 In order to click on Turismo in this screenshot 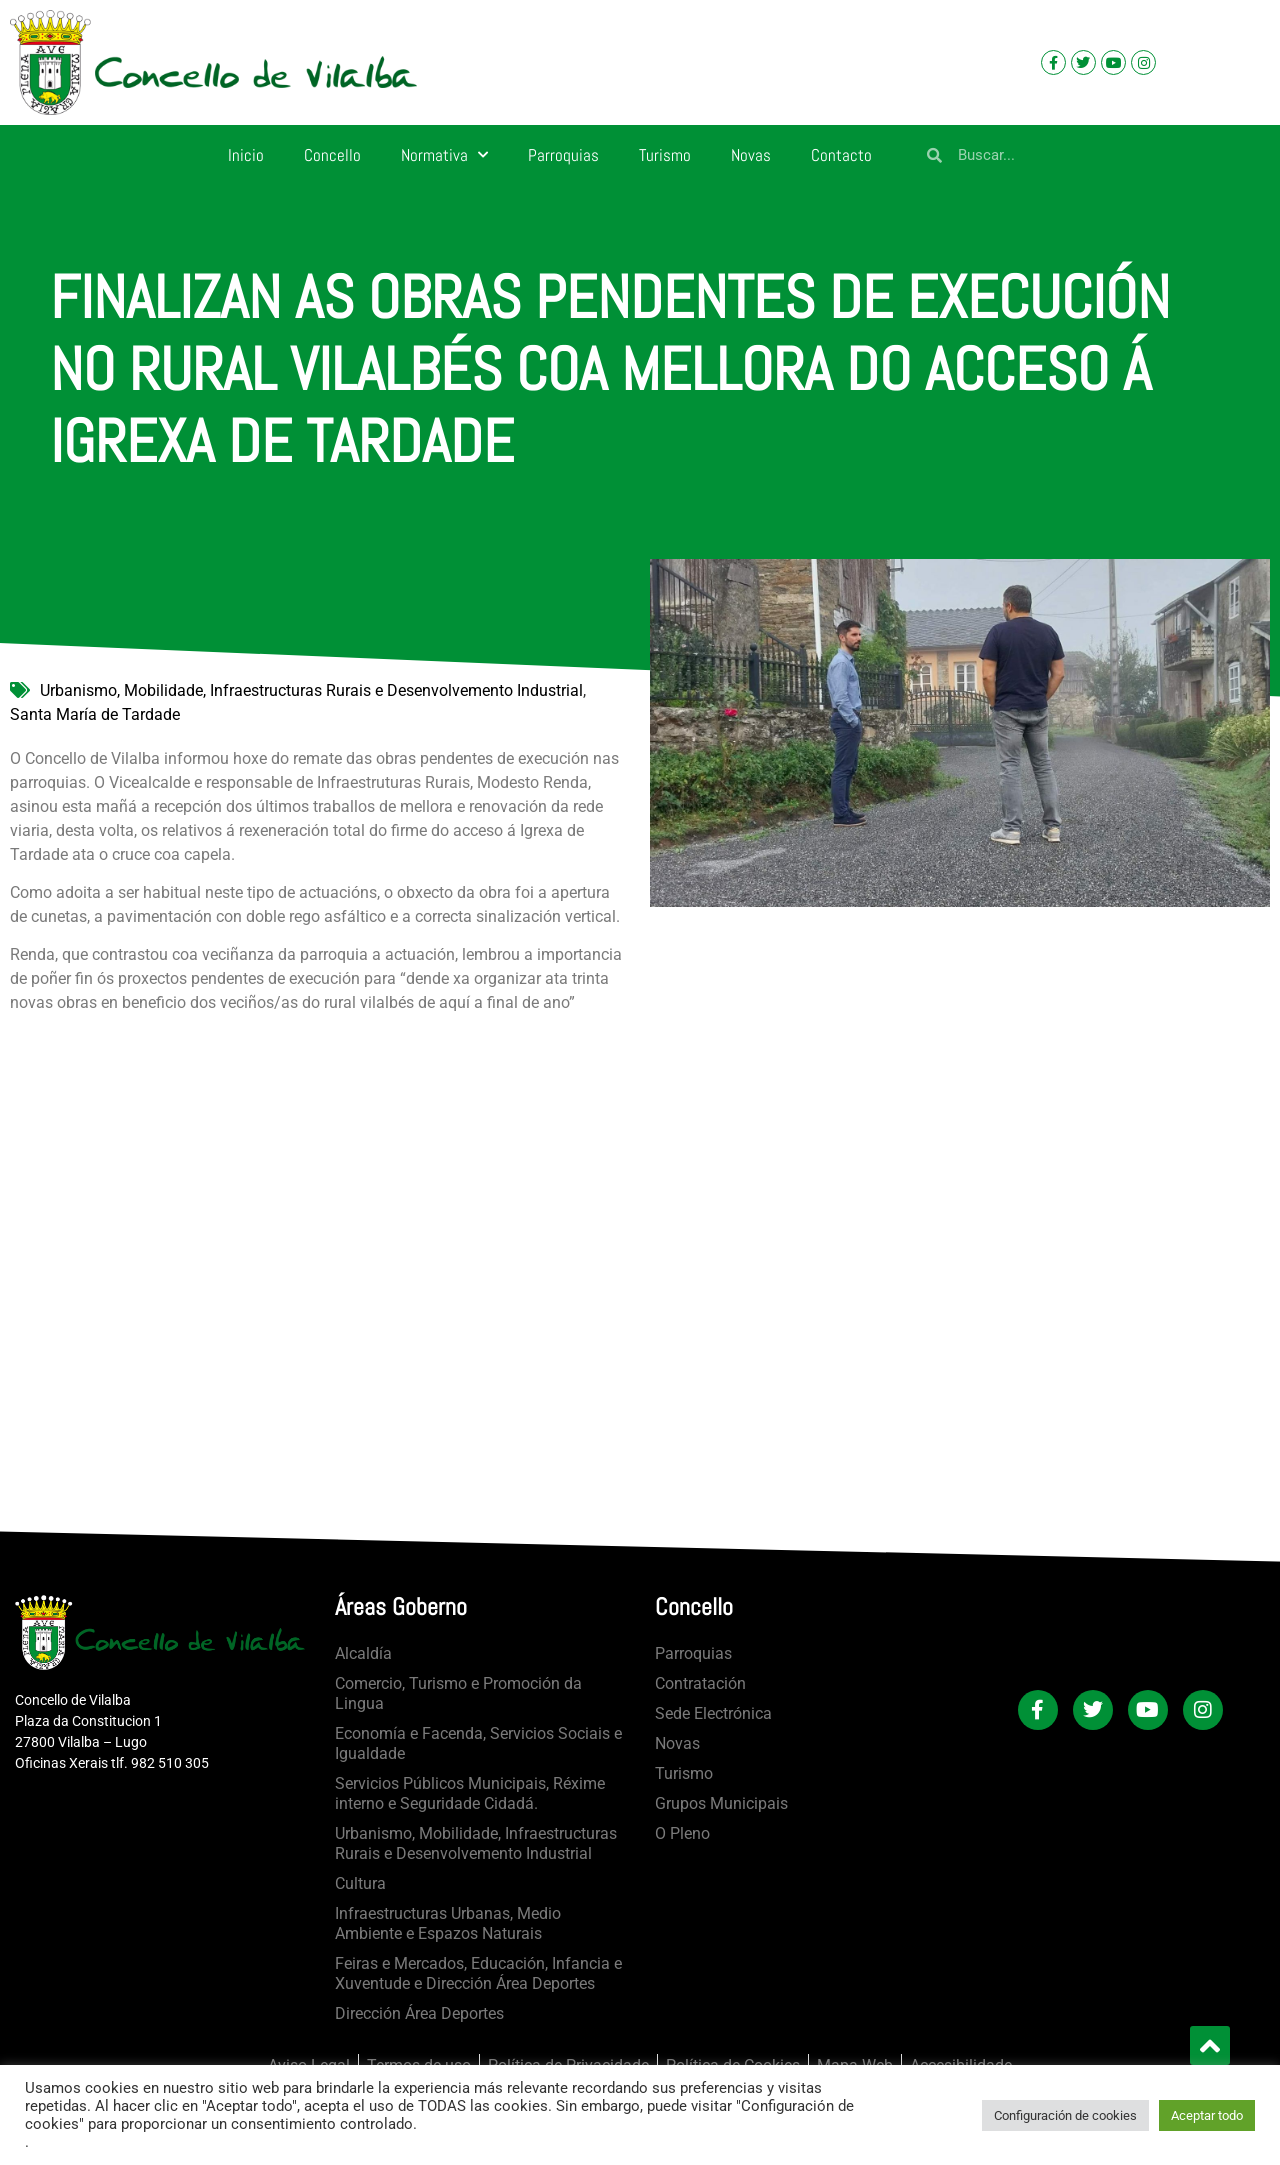, I will do `click(665, 155)`.